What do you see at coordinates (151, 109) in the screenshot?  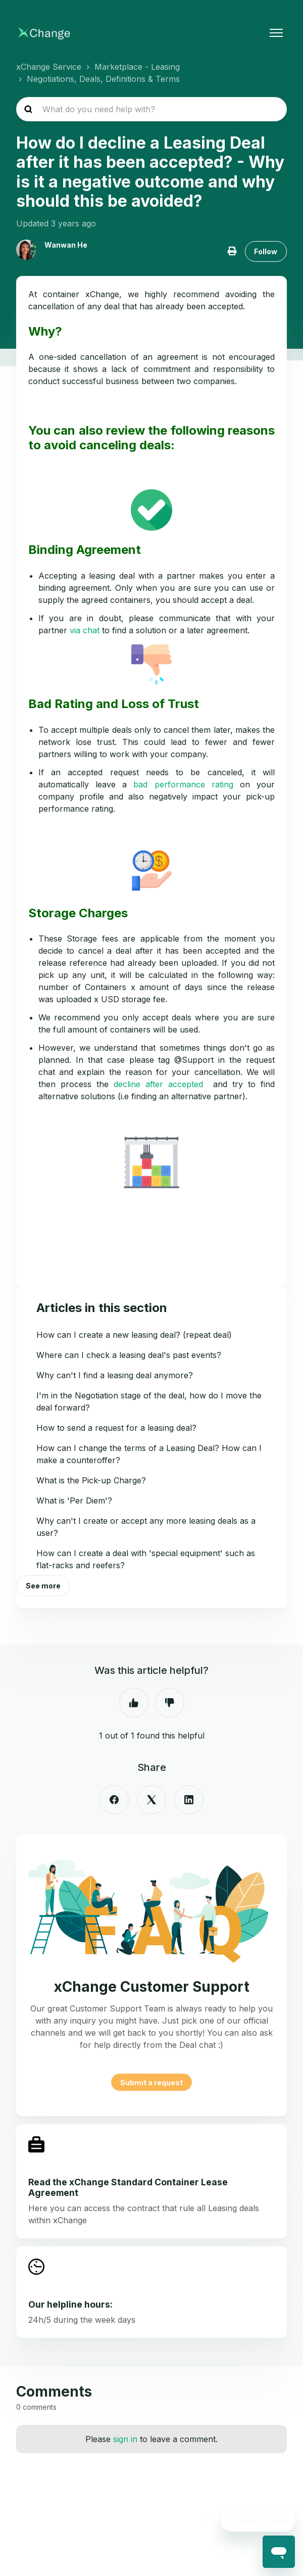 I see `[hc_search_placeholder]` at bounding box center [151, 109].